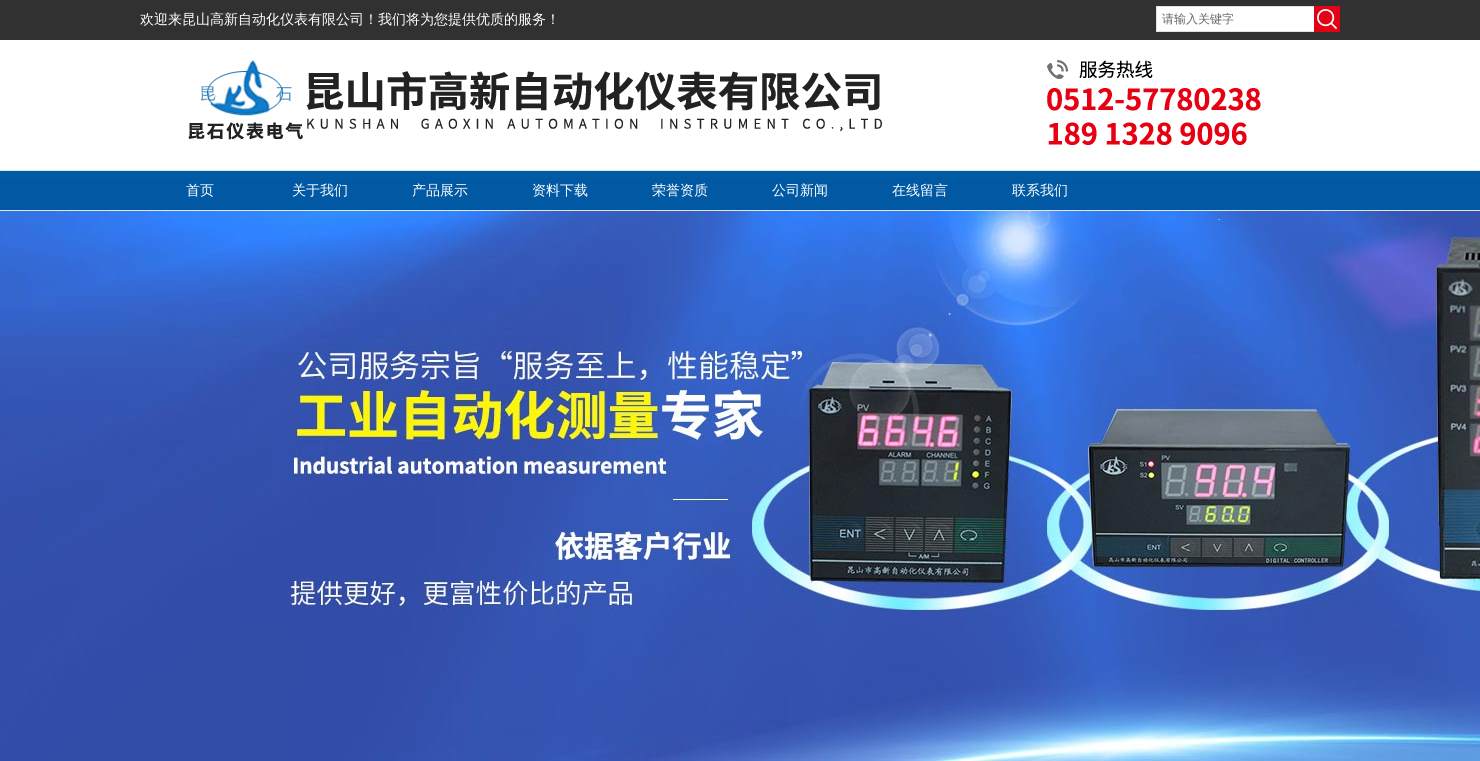  I want to click on 关于我们, so click(320, 190).